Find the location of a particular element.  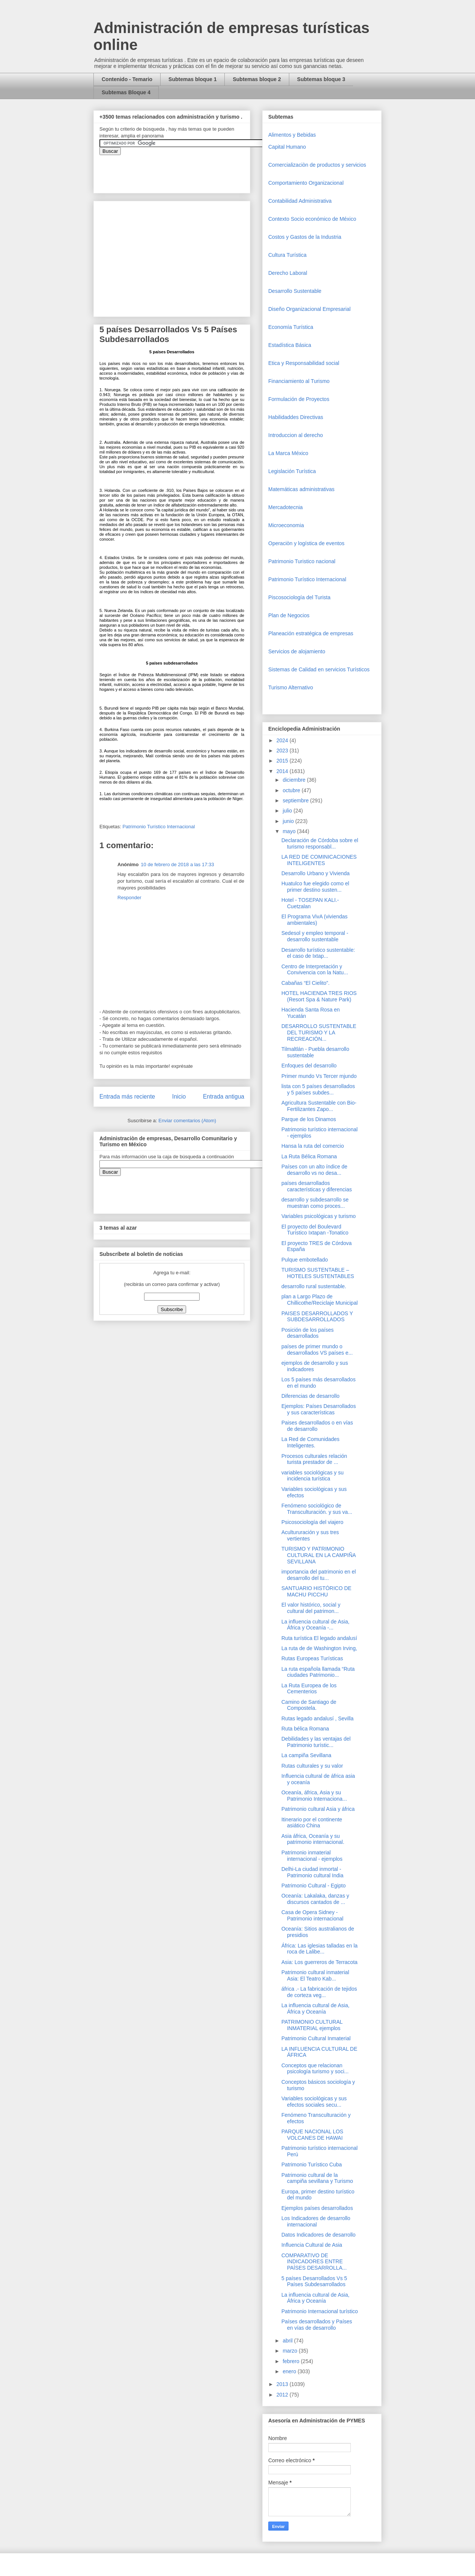

Subtemas bloque 1 is located at coordinates (192, 79).